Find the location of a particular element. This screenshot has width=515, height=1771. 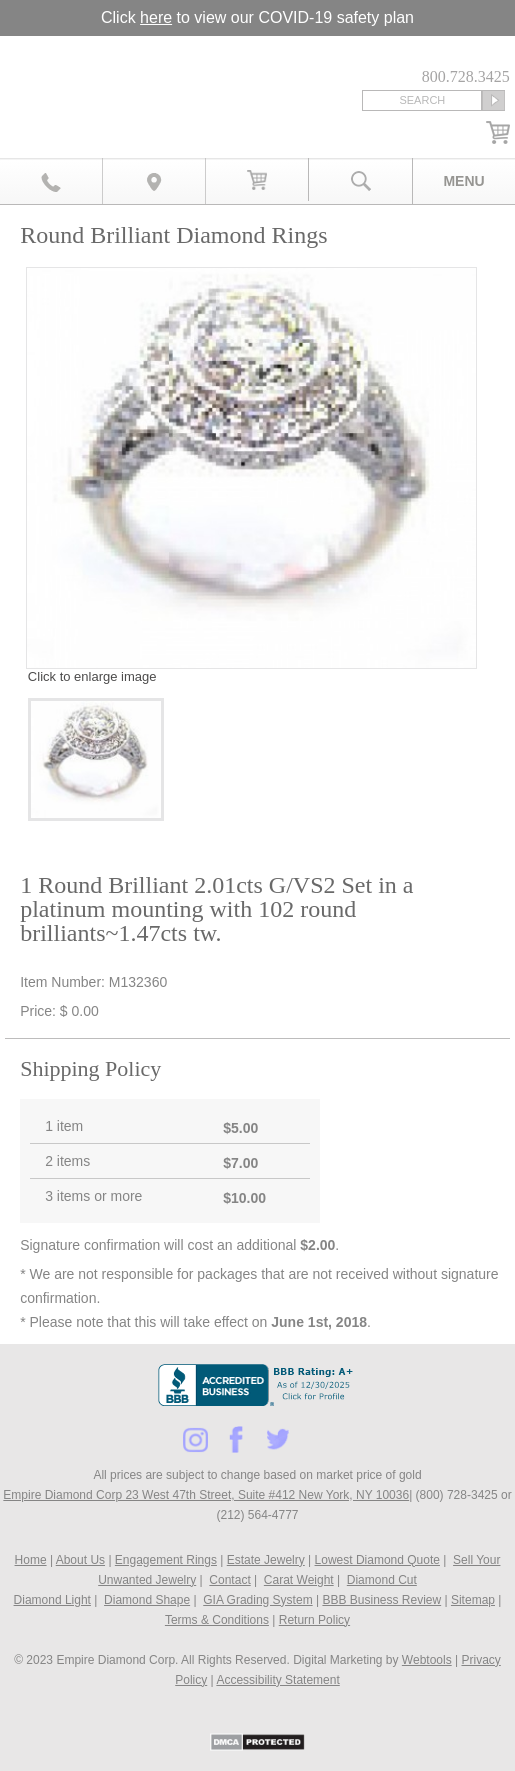

Map is located at coordinates (154, 181).